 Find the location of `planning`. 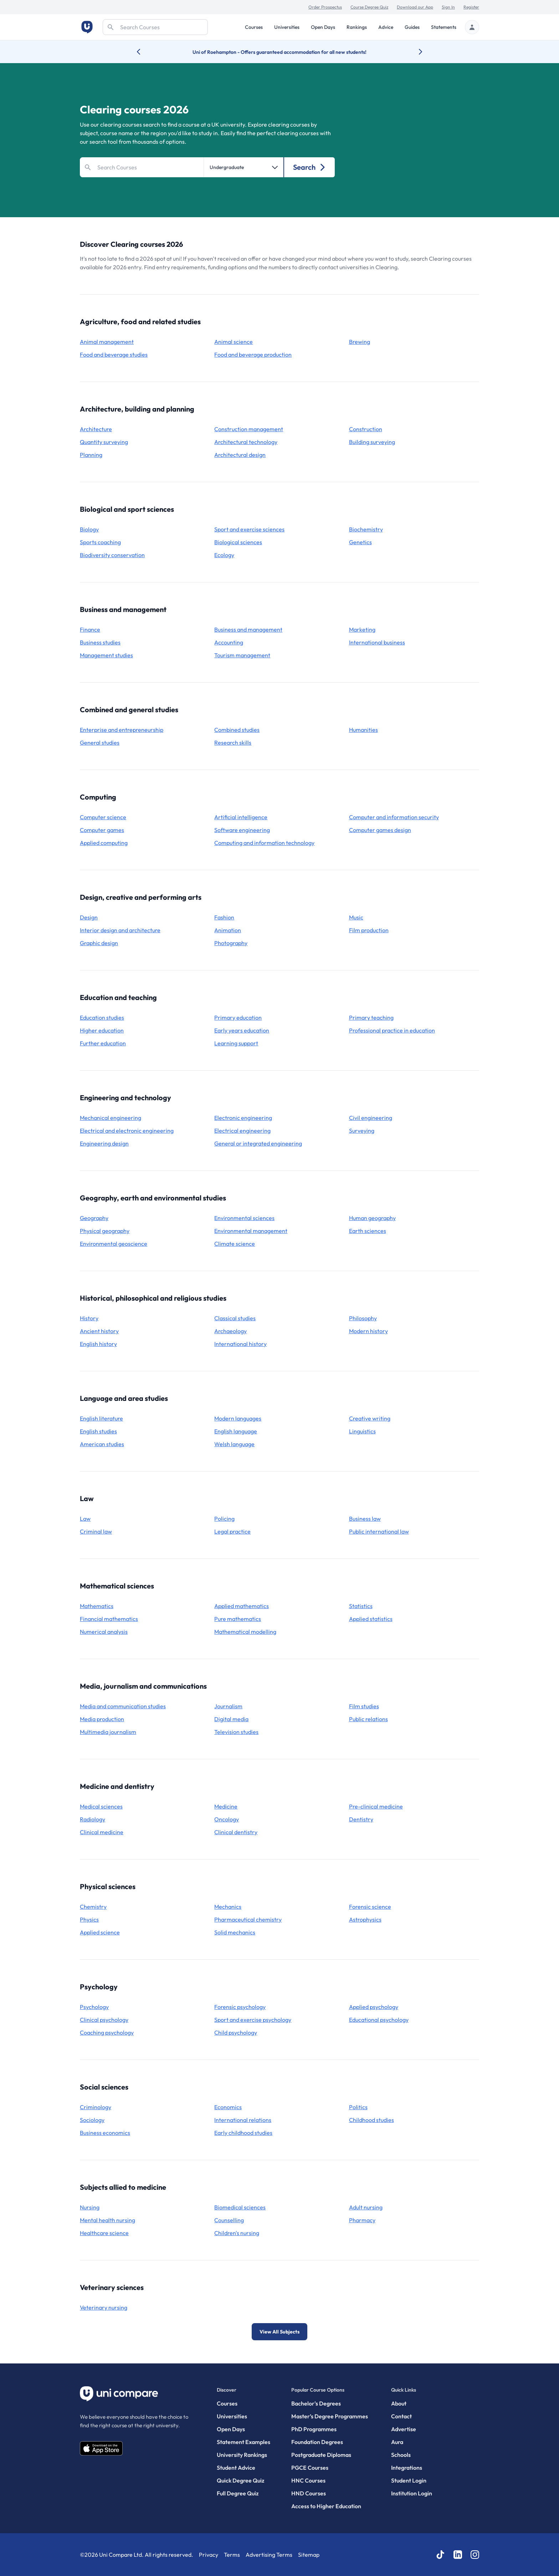

planning is located at coordinates (91, 454).